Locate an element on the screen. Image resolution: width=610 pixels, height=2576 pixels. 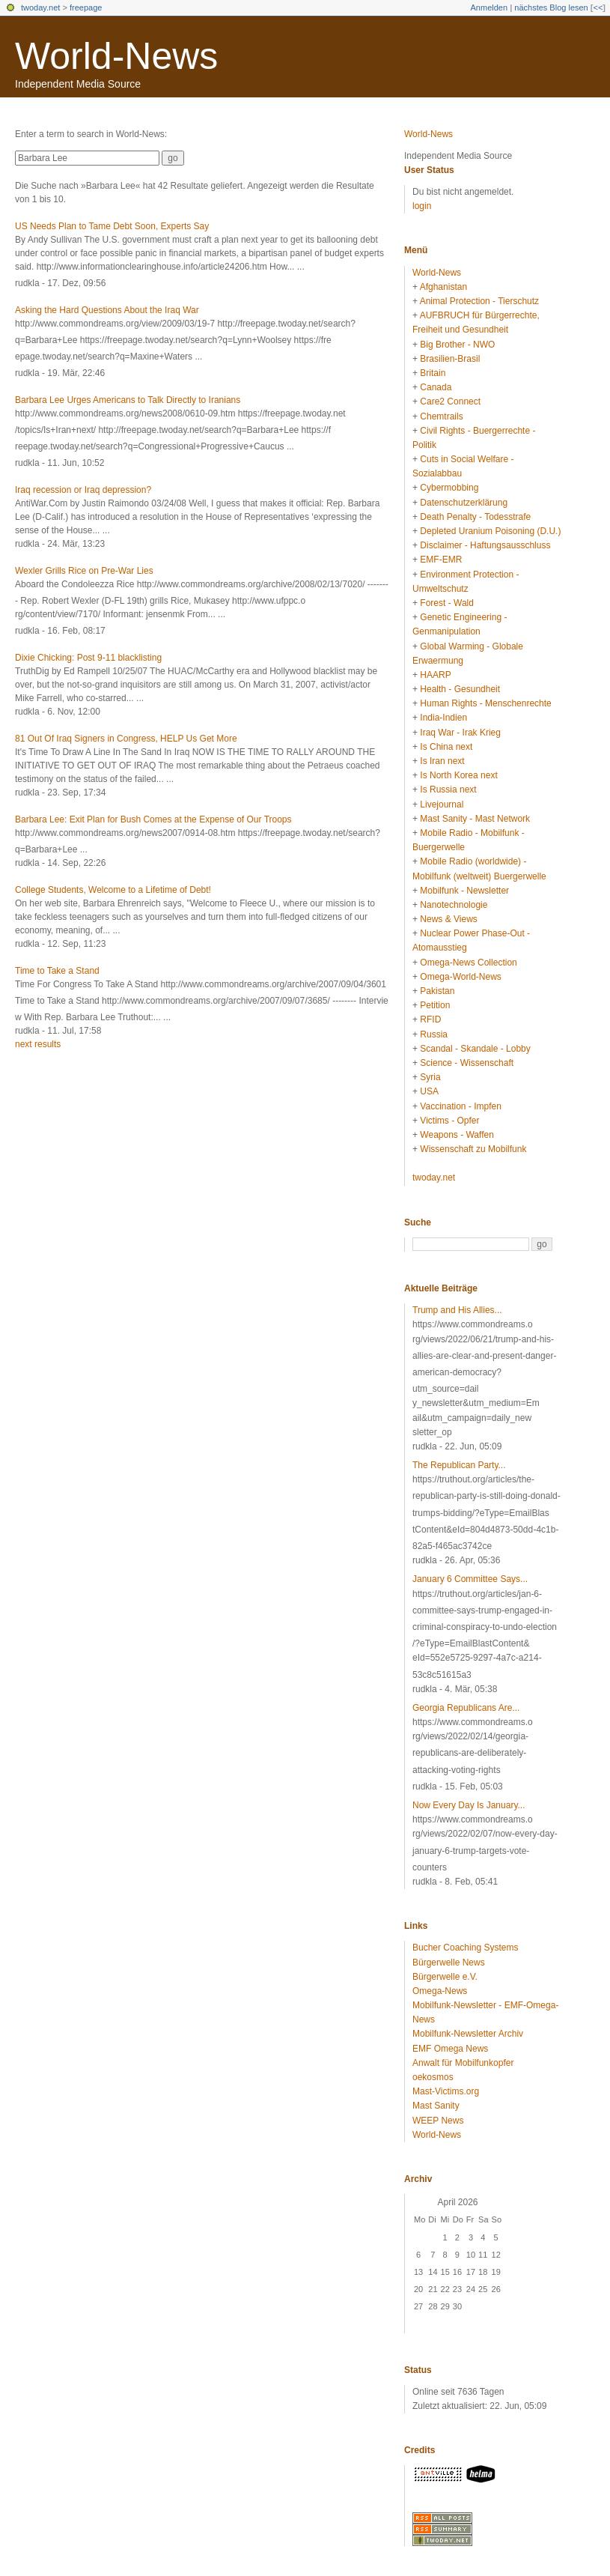
Trump and His Allies... is located at coordinates (457, 1310).